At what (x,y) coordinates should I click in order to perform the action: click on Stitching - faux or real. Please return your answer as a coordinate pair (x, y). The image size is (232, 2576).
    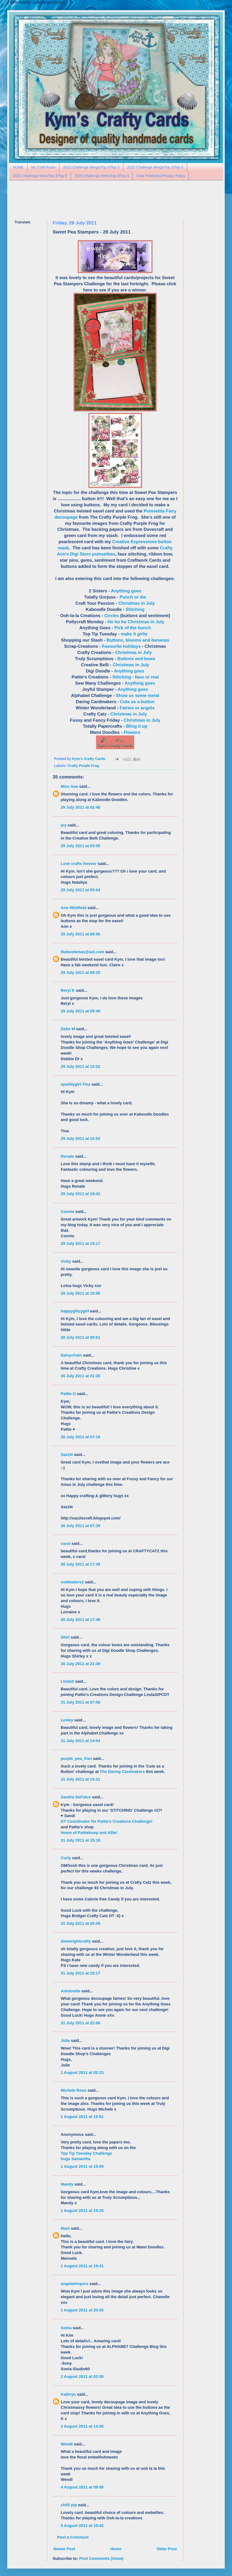
    Looking at the image, I should click on (135, 676).